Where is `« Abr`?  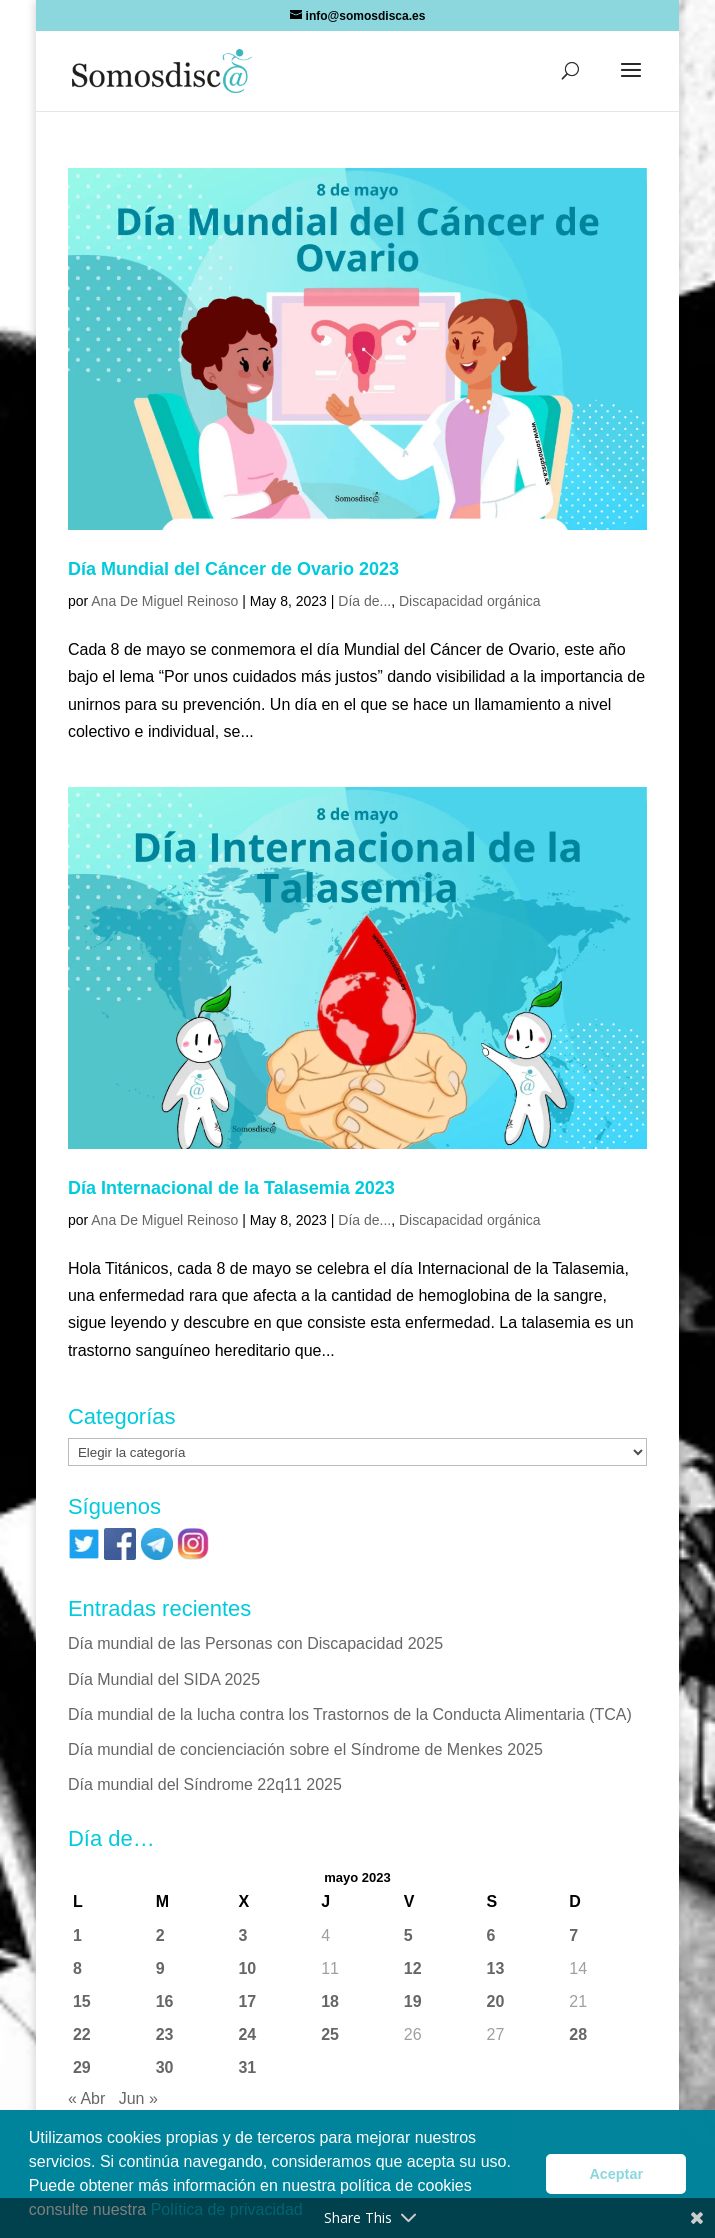
« Abr is located at coordinates (86, 2098).